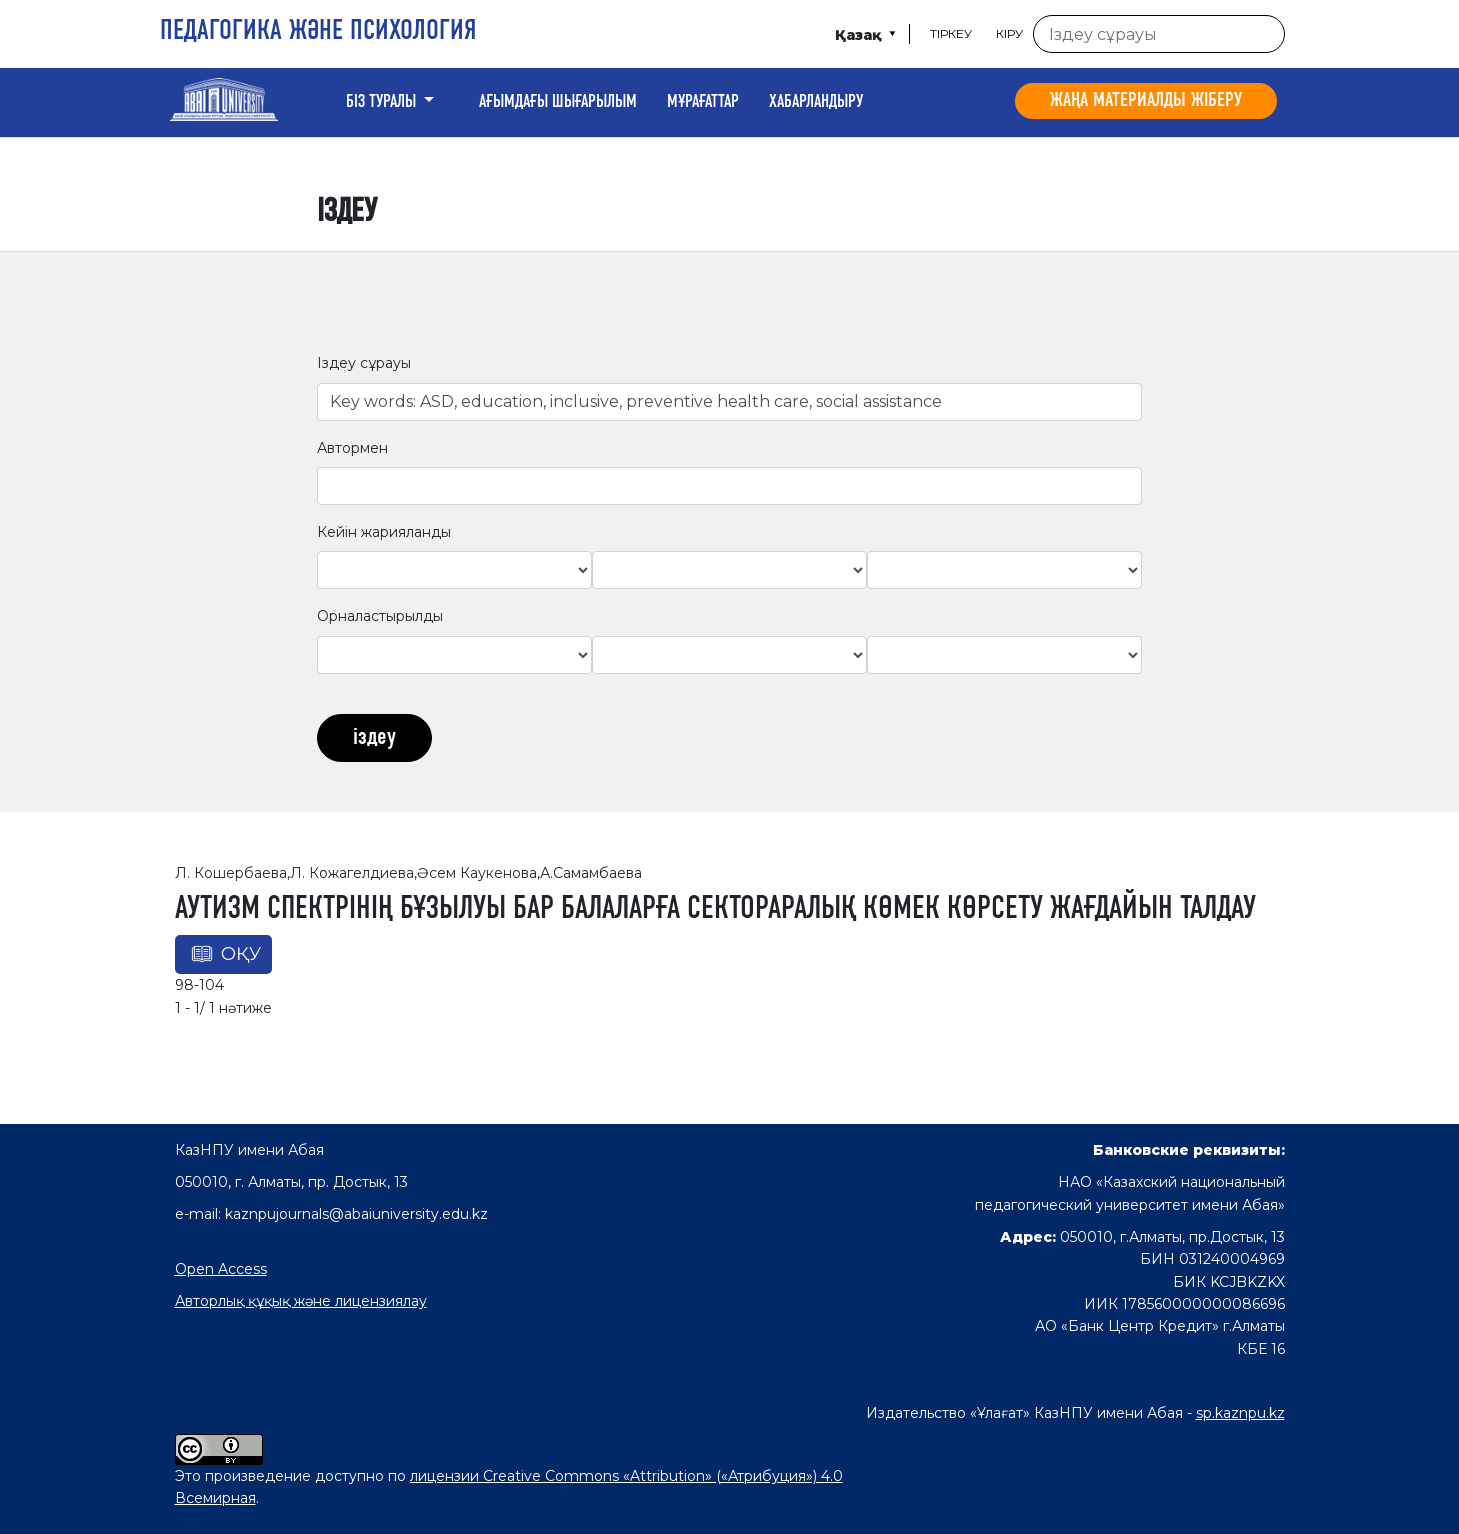 The width and height of the screenshot is (1459, 1534). I want to click on Кейін жарияланды, so click(384, 532).